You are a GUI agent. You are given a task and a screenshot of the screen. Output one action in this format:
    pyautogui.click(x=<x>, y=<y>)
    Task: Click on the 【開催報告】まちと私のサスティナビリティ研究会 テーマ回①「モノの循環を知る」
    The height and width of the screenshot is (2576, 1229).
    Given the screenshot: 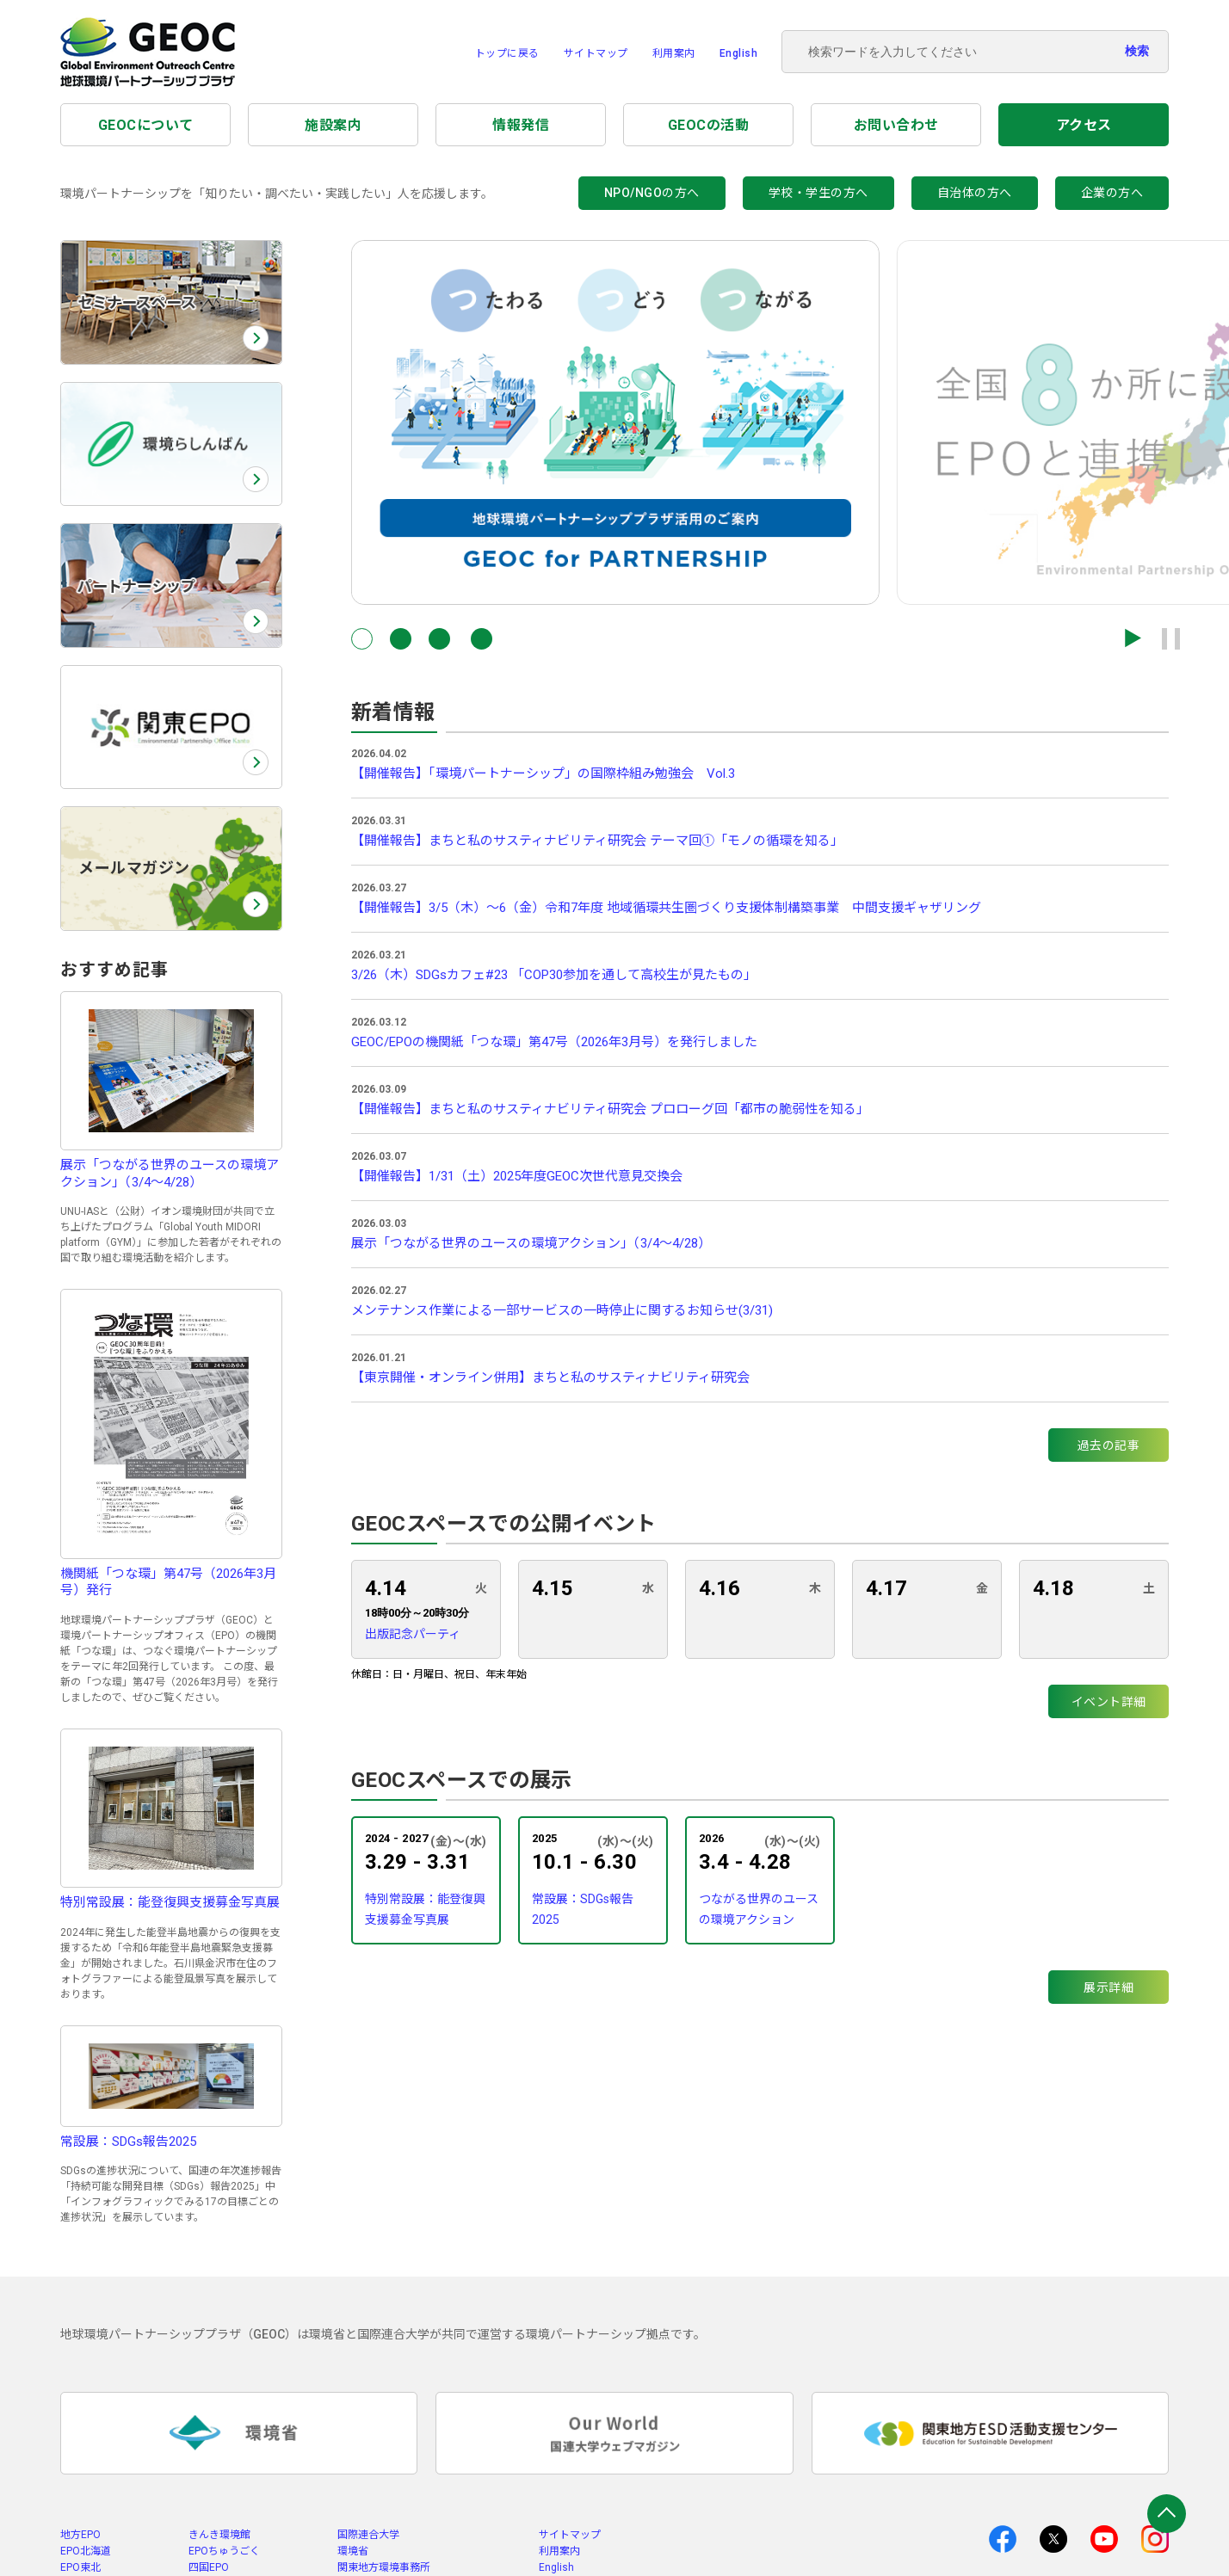 What is the action you would take?
    pyautogui.click(x=597, y=840)
    